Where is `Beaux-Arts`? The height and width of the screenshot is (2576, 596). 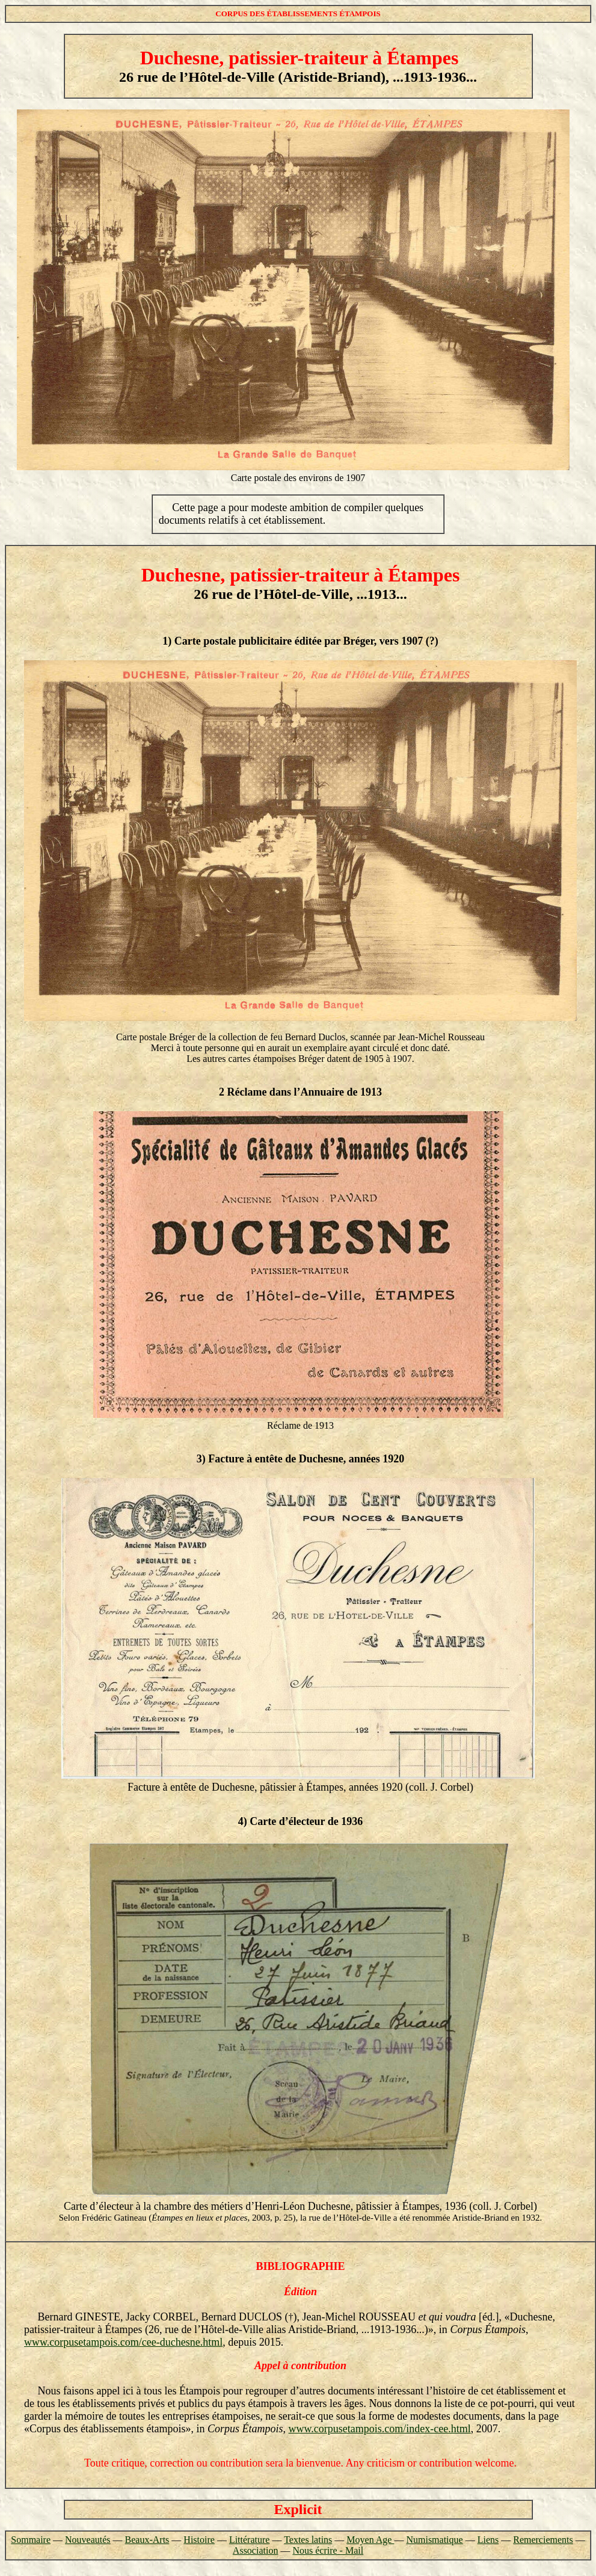 Beaux-Arts is located at coordinates (147, 2540).